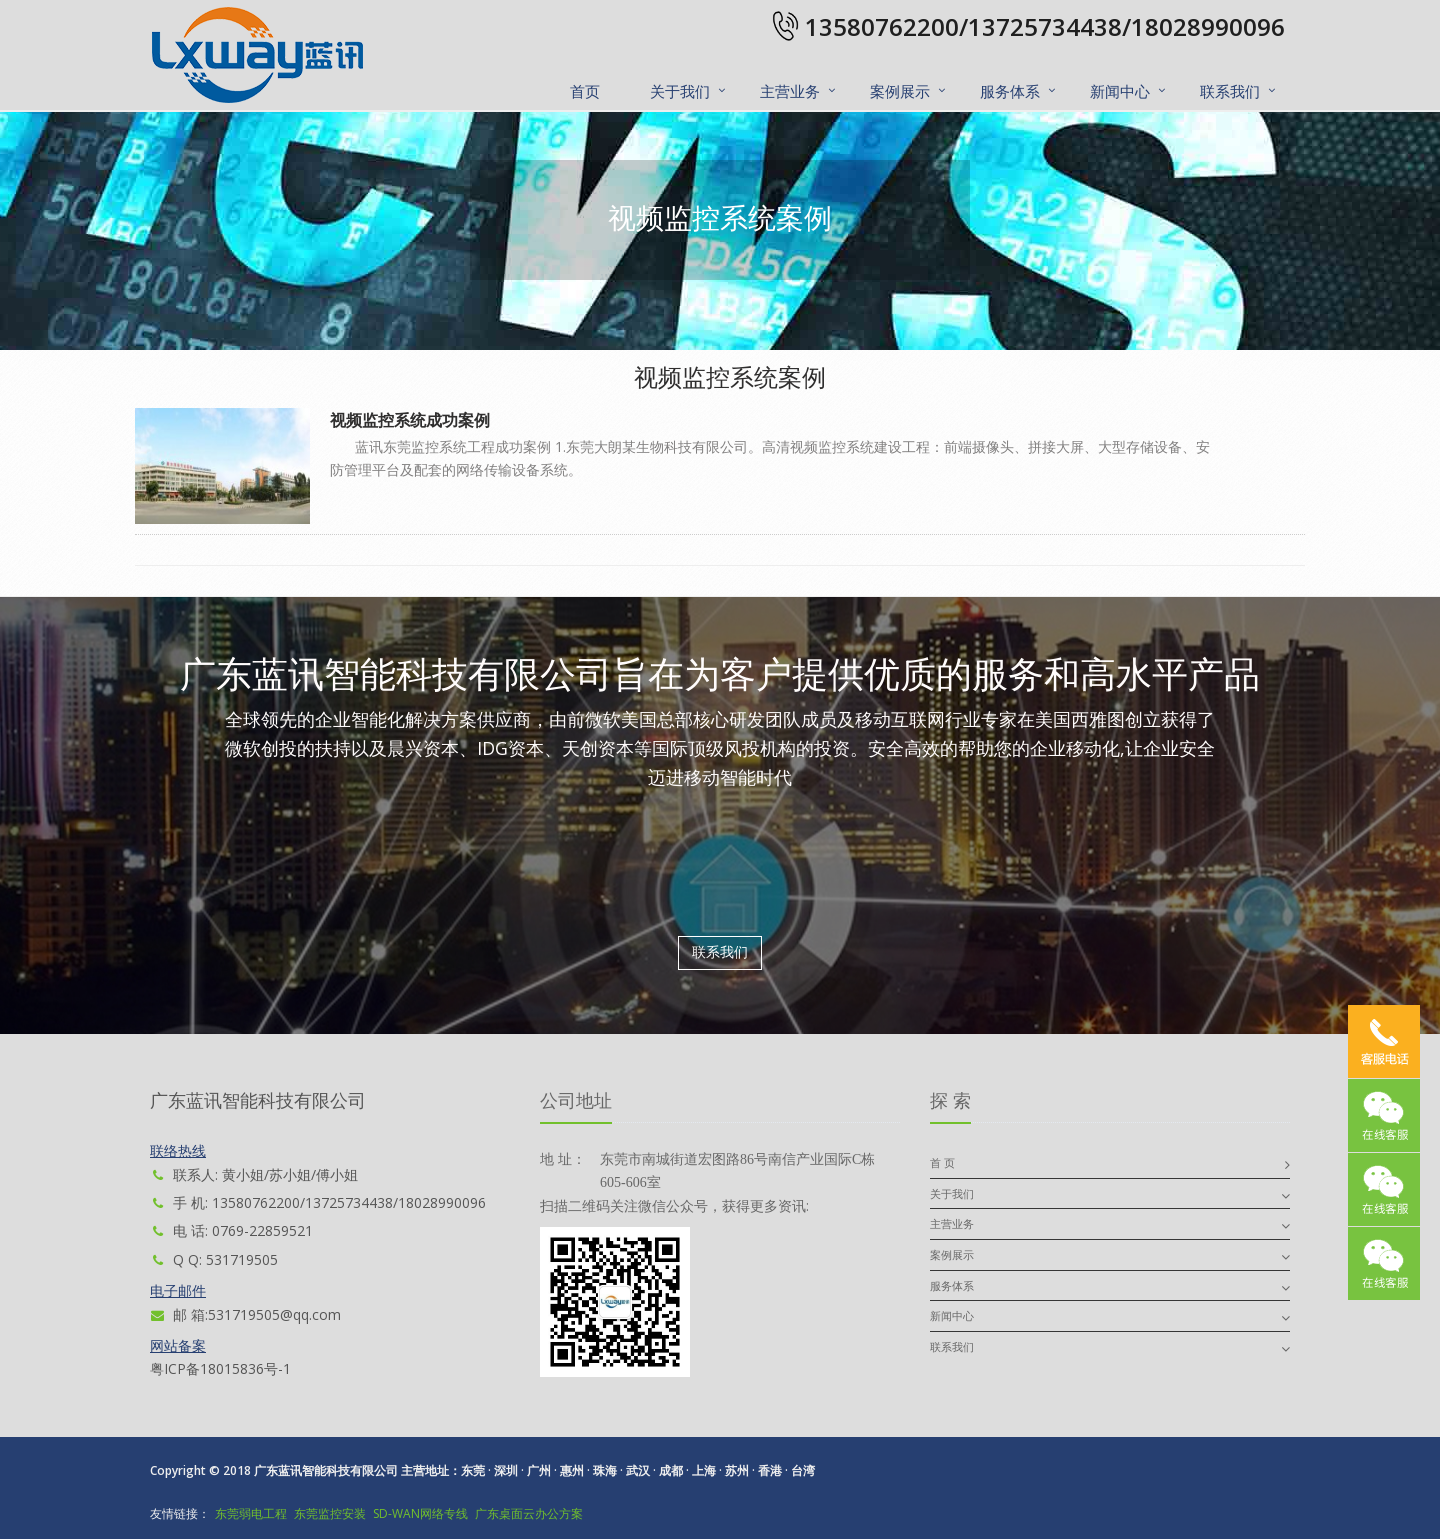 The height and width of the screenshot is (1539, 1440). What do you see at coordinates (318, 1202) in the screenshot?
I see `手 机: 13580762200/13725734438/18028990096` at bounding box center [318, 1202].